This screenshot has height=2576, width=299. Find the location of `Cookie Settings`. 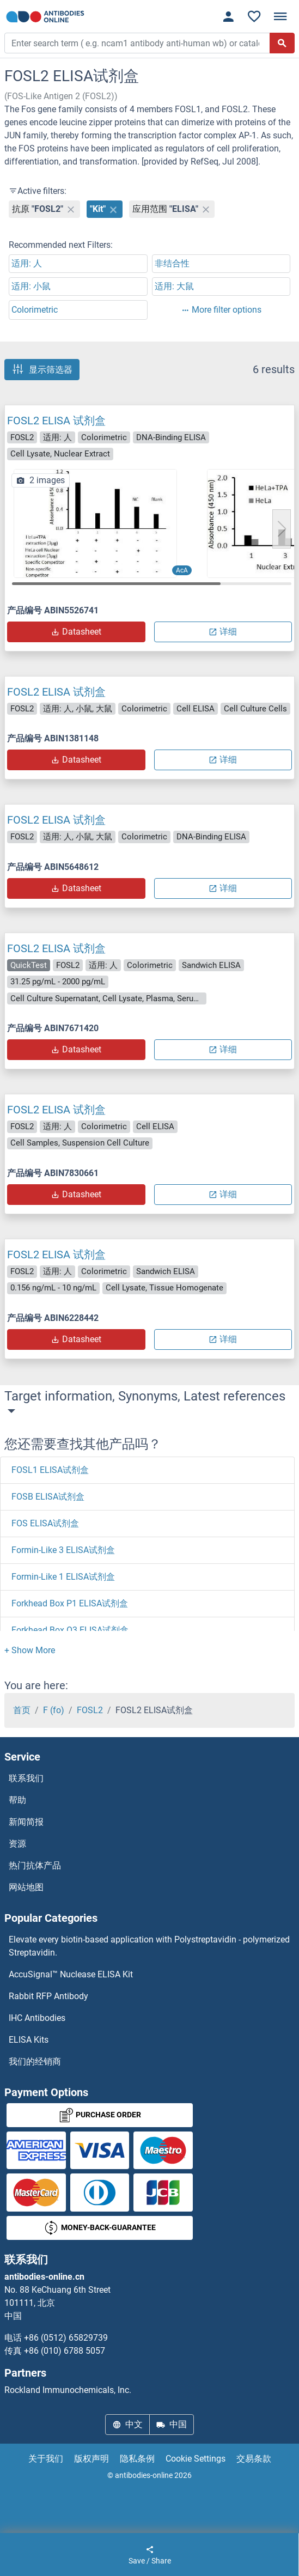

Cookie Settings is located at coordinates (195, 2458).